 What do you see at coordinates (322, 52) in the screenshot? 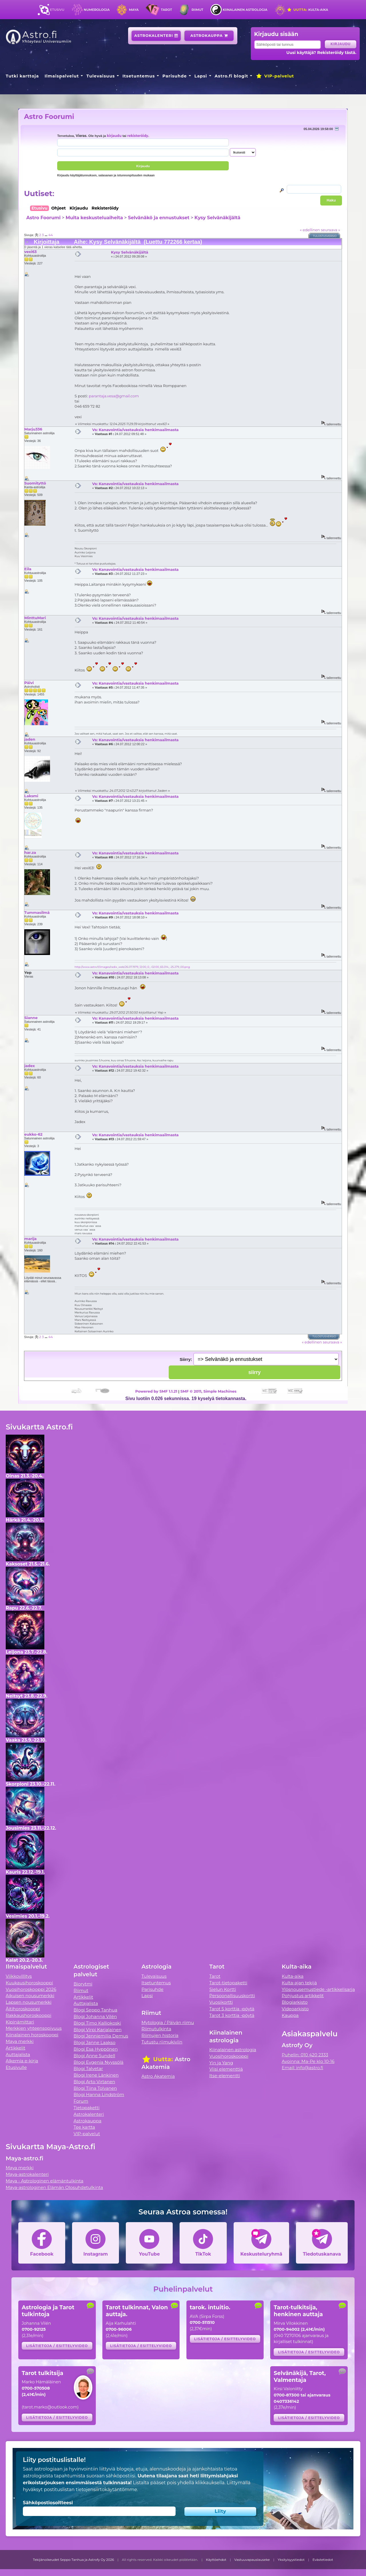
I see `Uusi käyttäjä? Rekisteröidy tästä.` at bounding box center [322, 52].